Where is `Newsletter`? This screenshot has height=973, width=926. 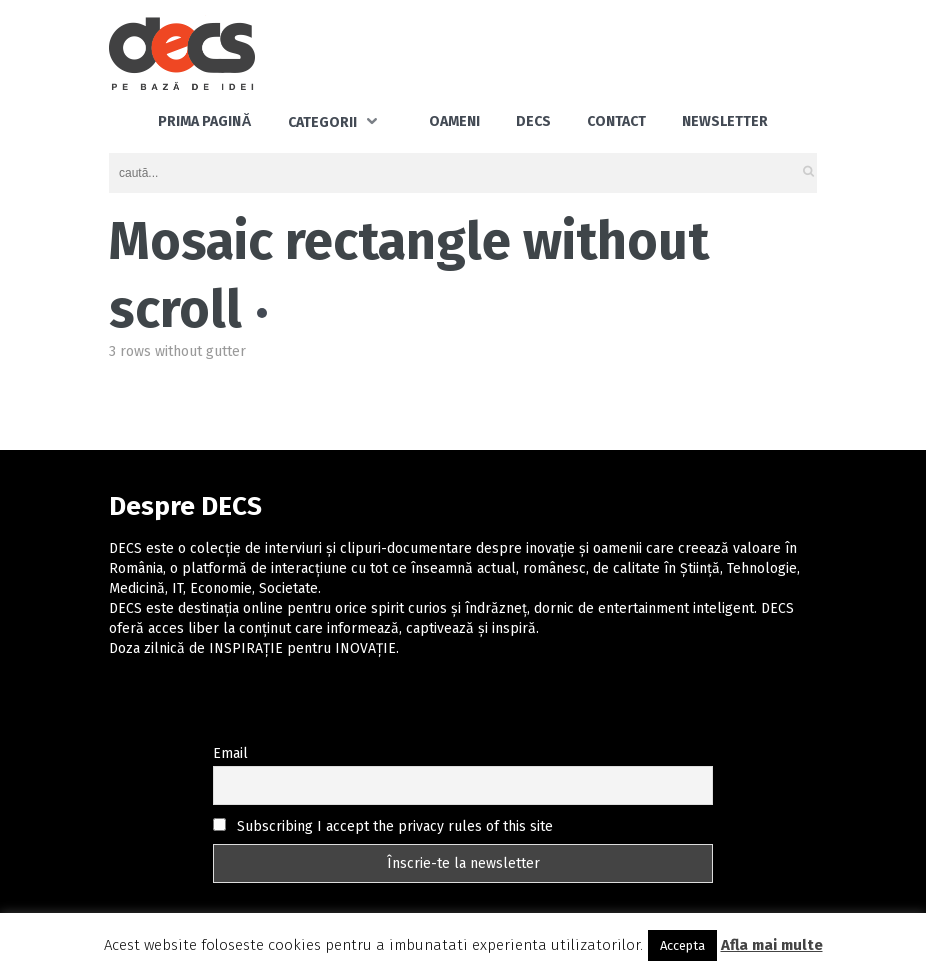
Newsletter is located at coordinates (725, 121).